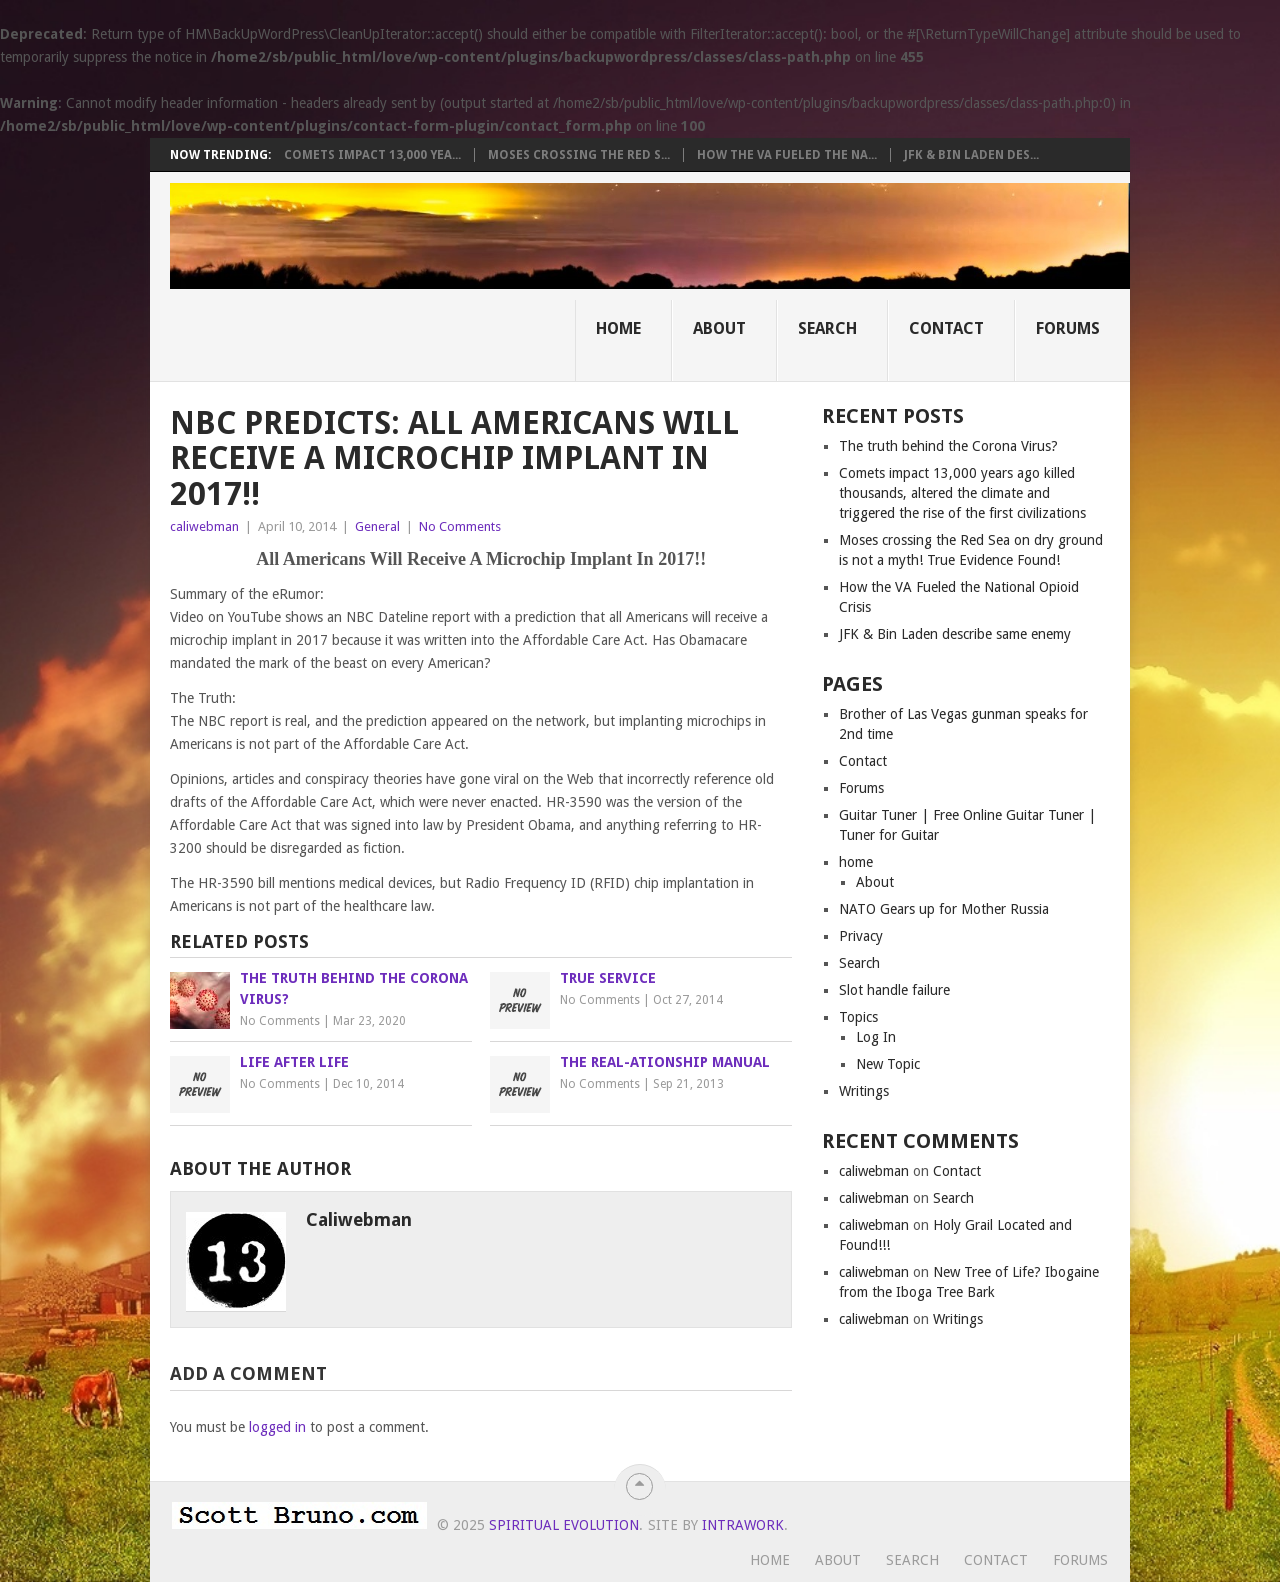 Image resolution: width=1280 pixels, height=1582 pixels. What do you see at coordinates (204, 526) in the screenshot?
I see `caliwebman` at bounding box center [204, 526].